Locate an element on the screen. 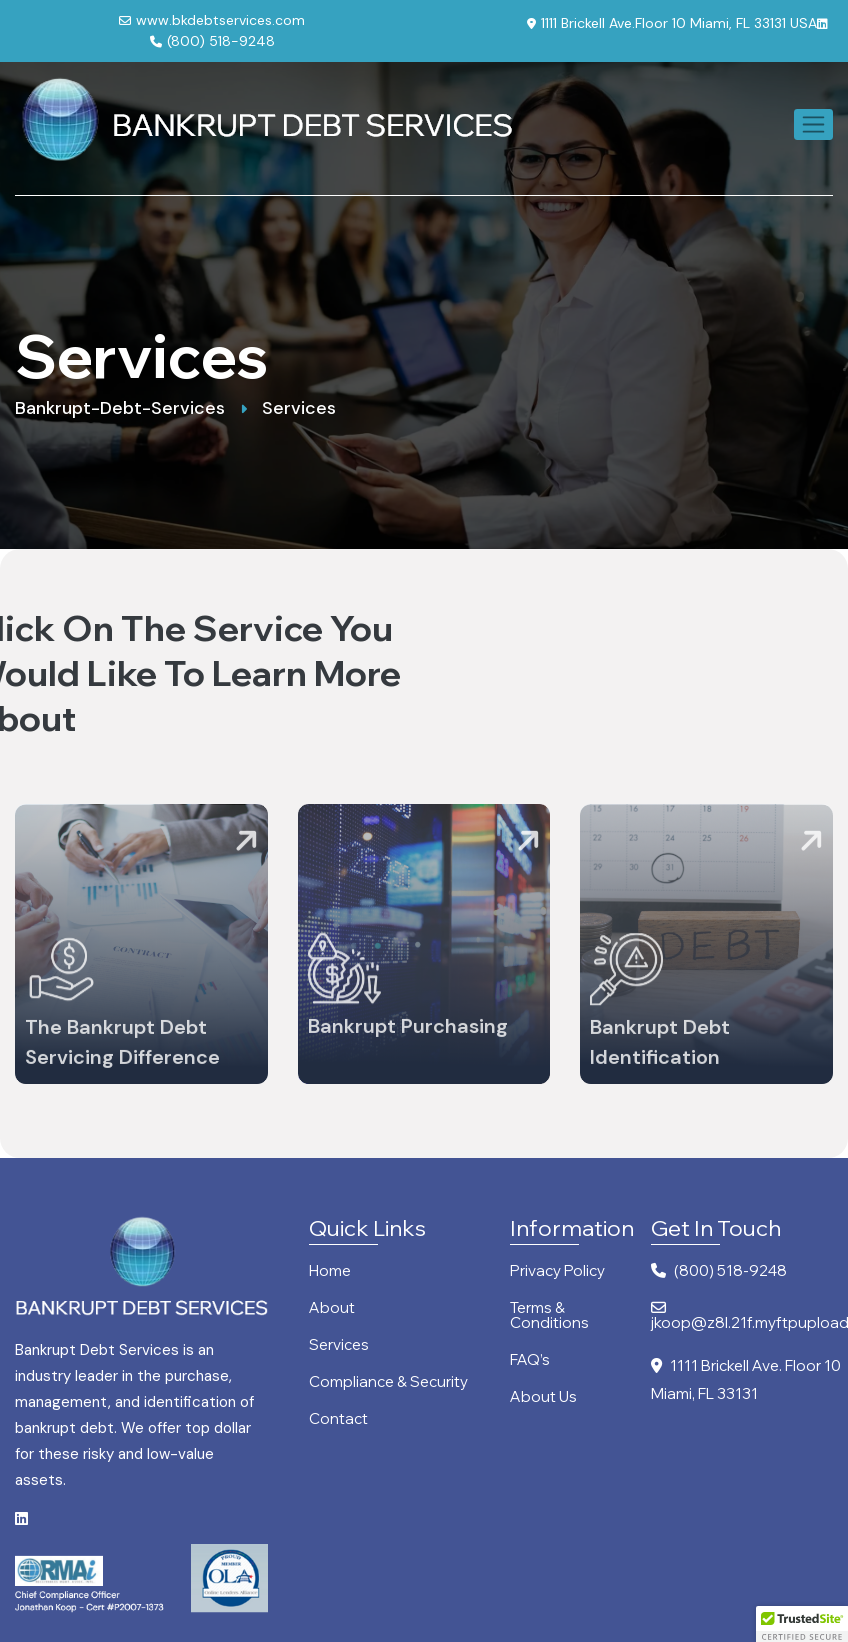 The height and width of the screenshot is (1642, 848). Compliance & Security is located at coordinates (388, 1382).